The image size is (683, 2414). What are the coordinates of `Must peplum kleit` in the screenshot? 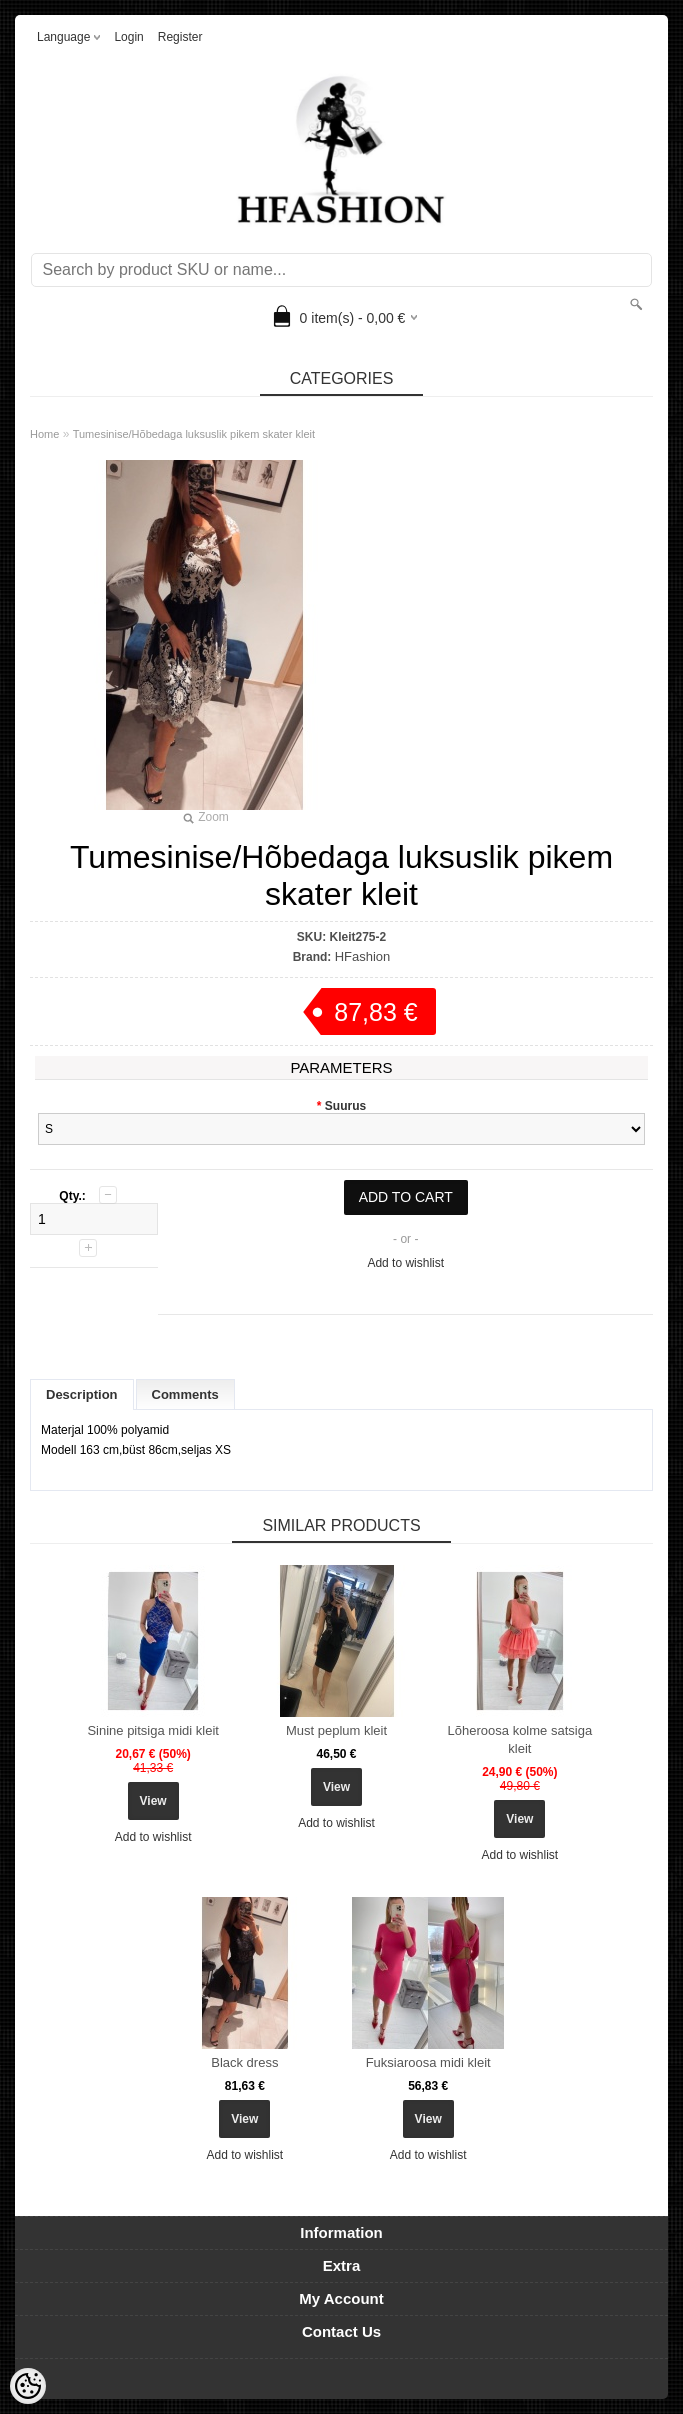 It's located at (336, 1730).